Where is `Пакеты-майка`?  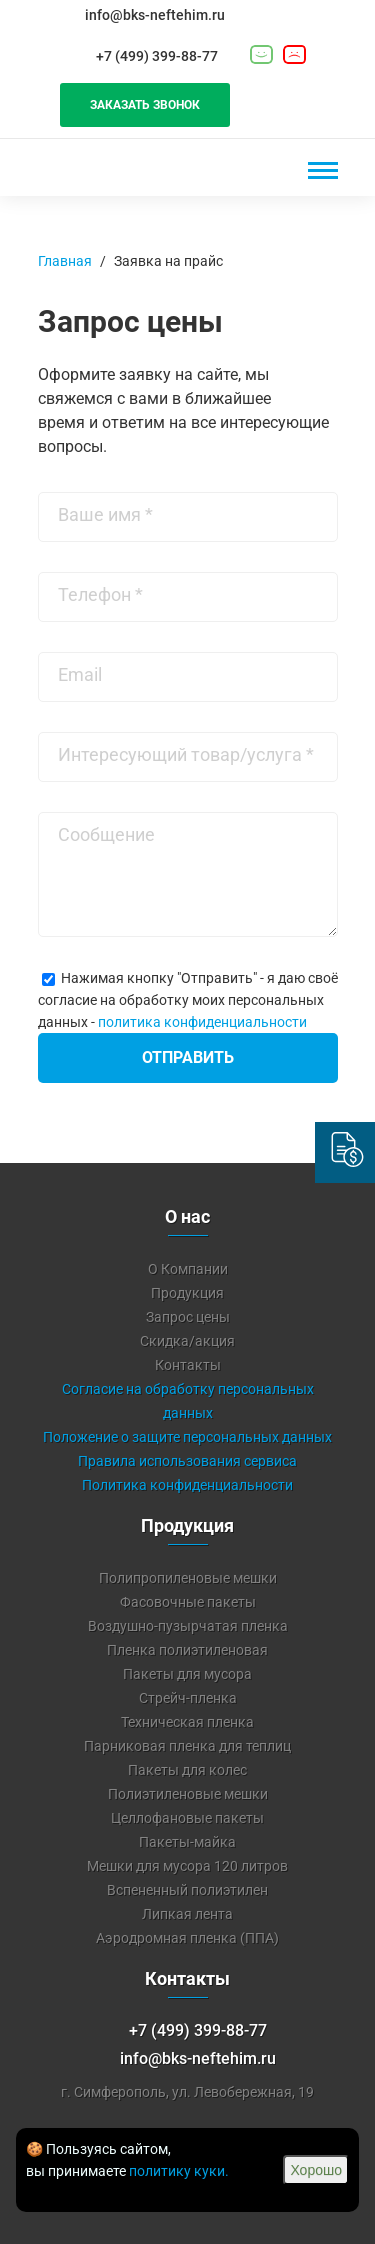
Пакеты-майка is located at coordinates (187, 1842).